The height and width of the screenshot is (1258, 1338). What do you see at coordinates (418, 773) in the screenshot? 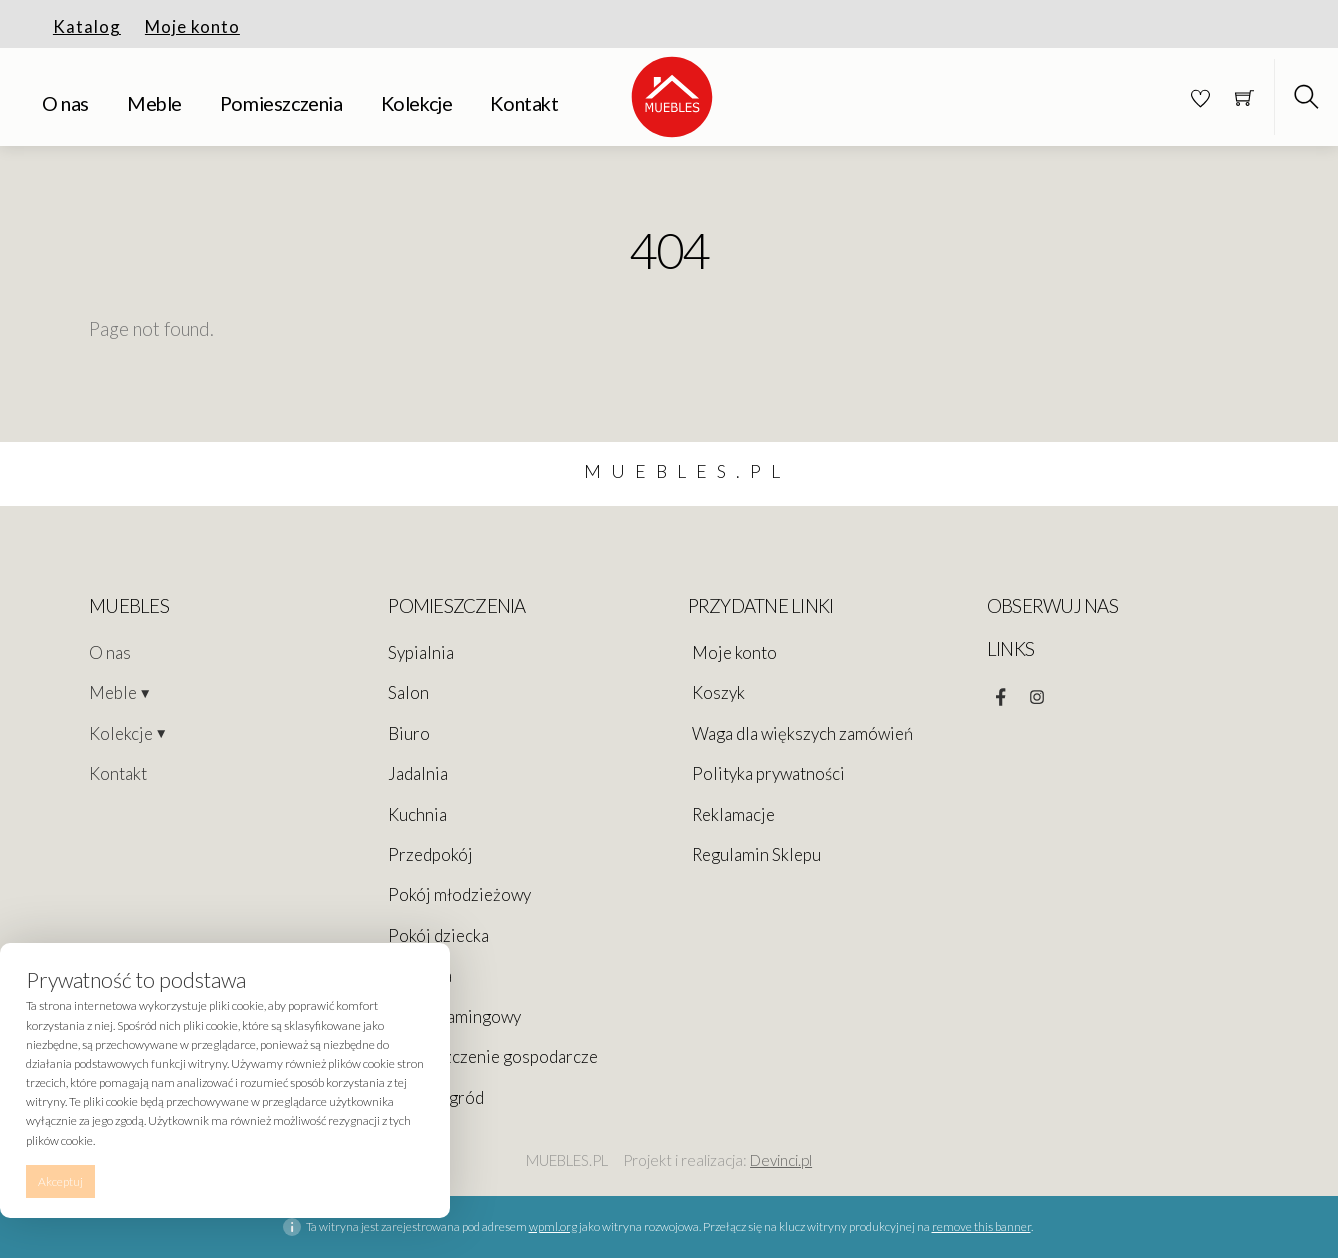
I see `Jadalnia` at bounding box center [418, 773].